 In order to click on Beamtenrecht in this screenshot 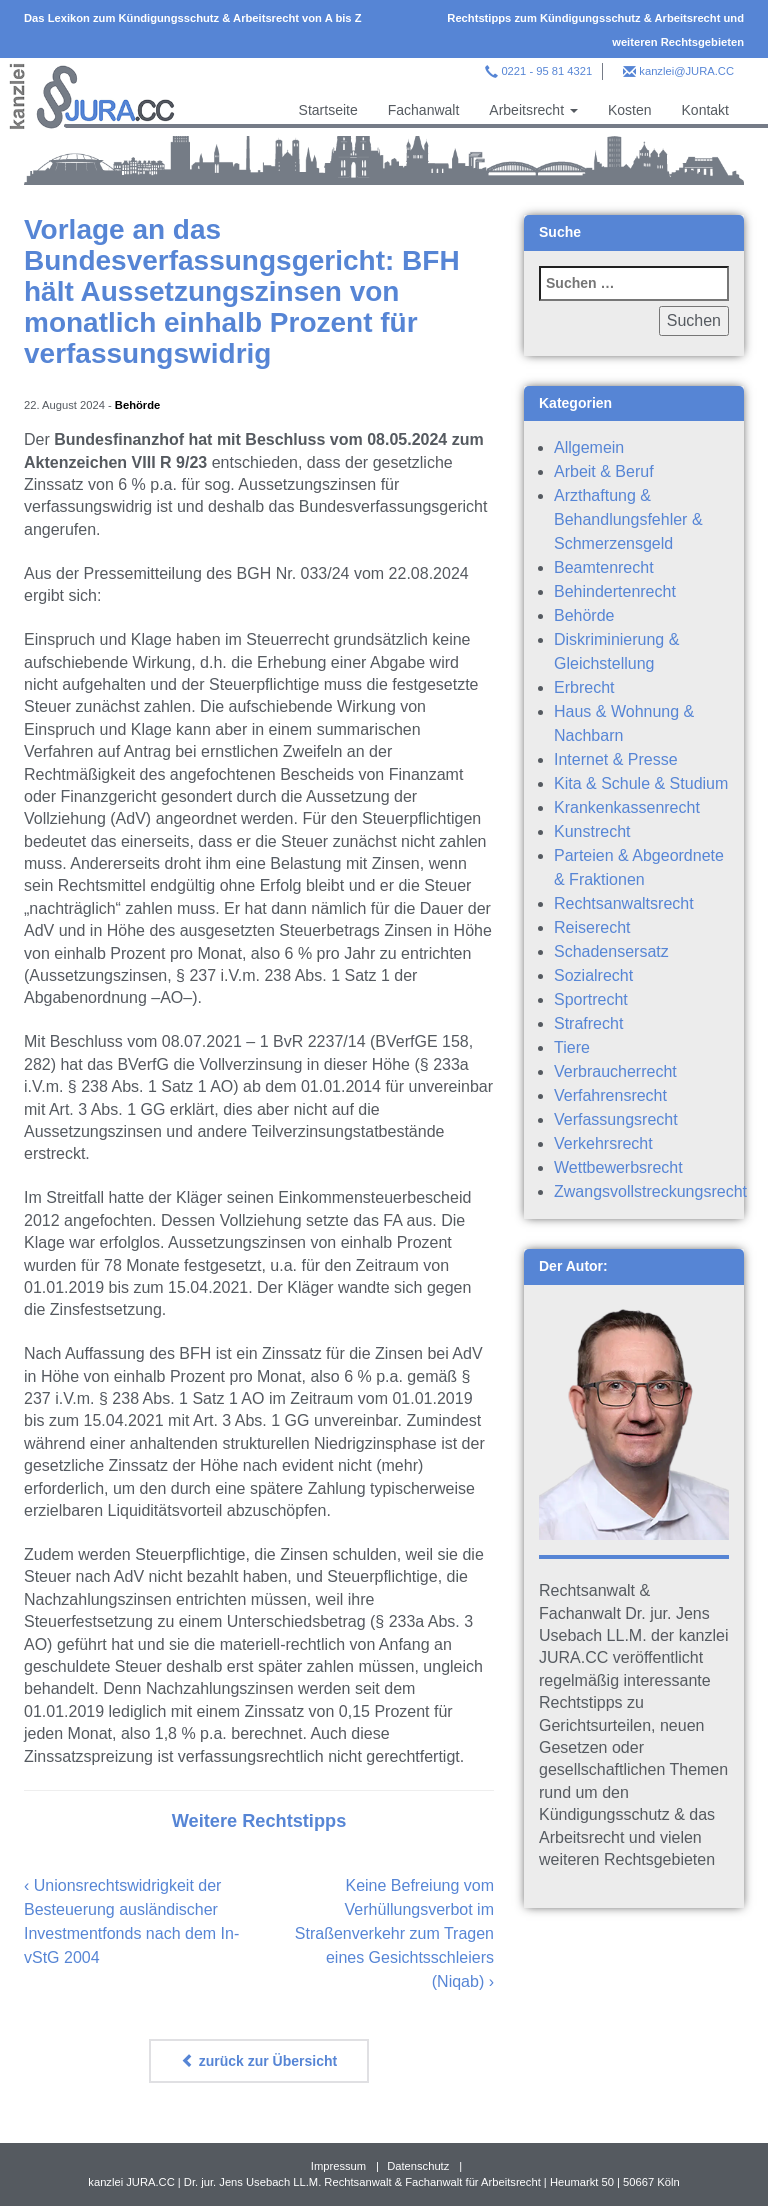, I will do `click(604, 567)`.